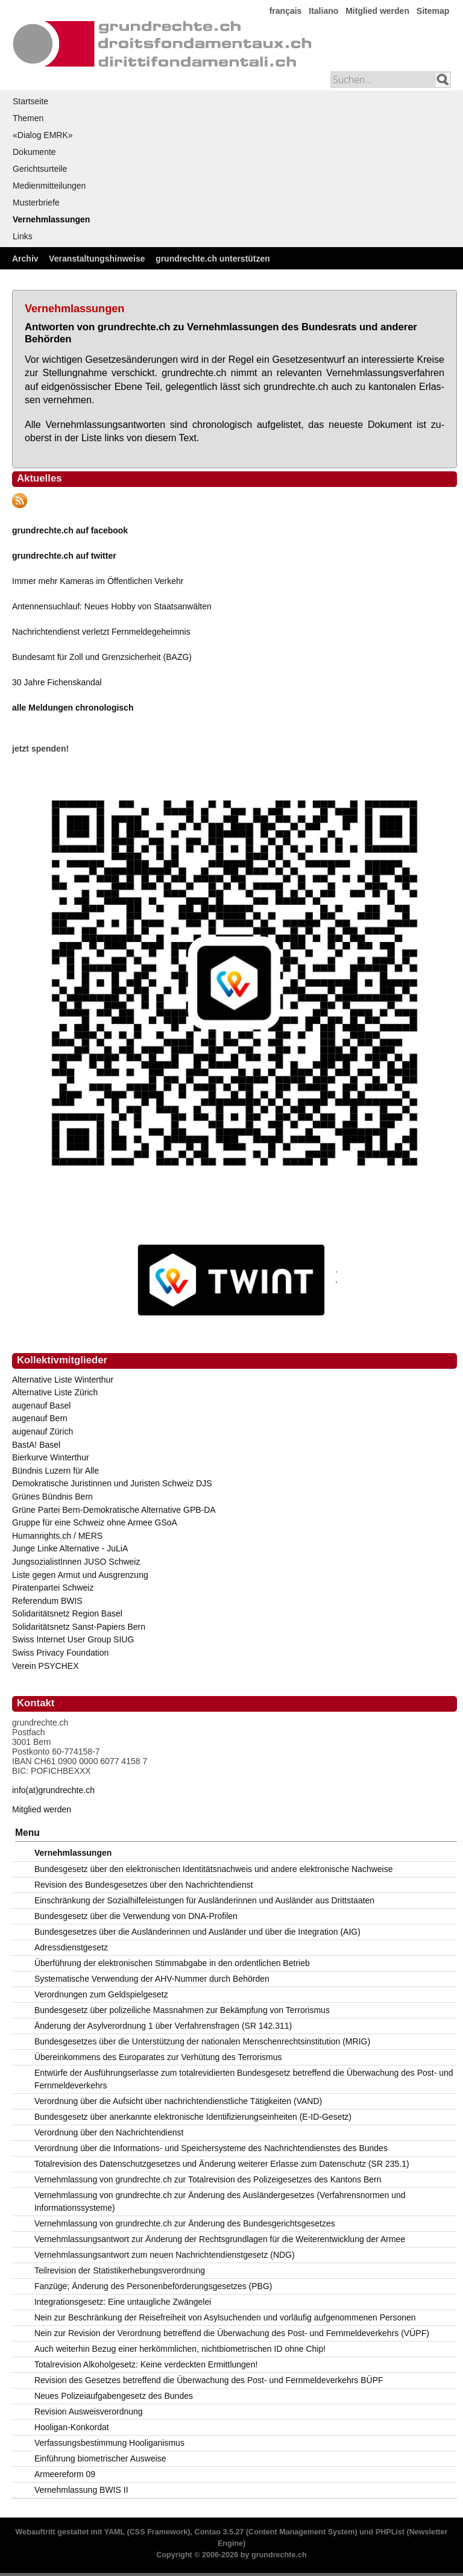 The width and height of the screenshot is (463, 2576). Describe the element at coordinates (192, 2117) in the screenshot. I see `Bundesgesetz über anerkannte elektronische Identifizierungseinheiten (E-ID-Gesetz)` at that location.